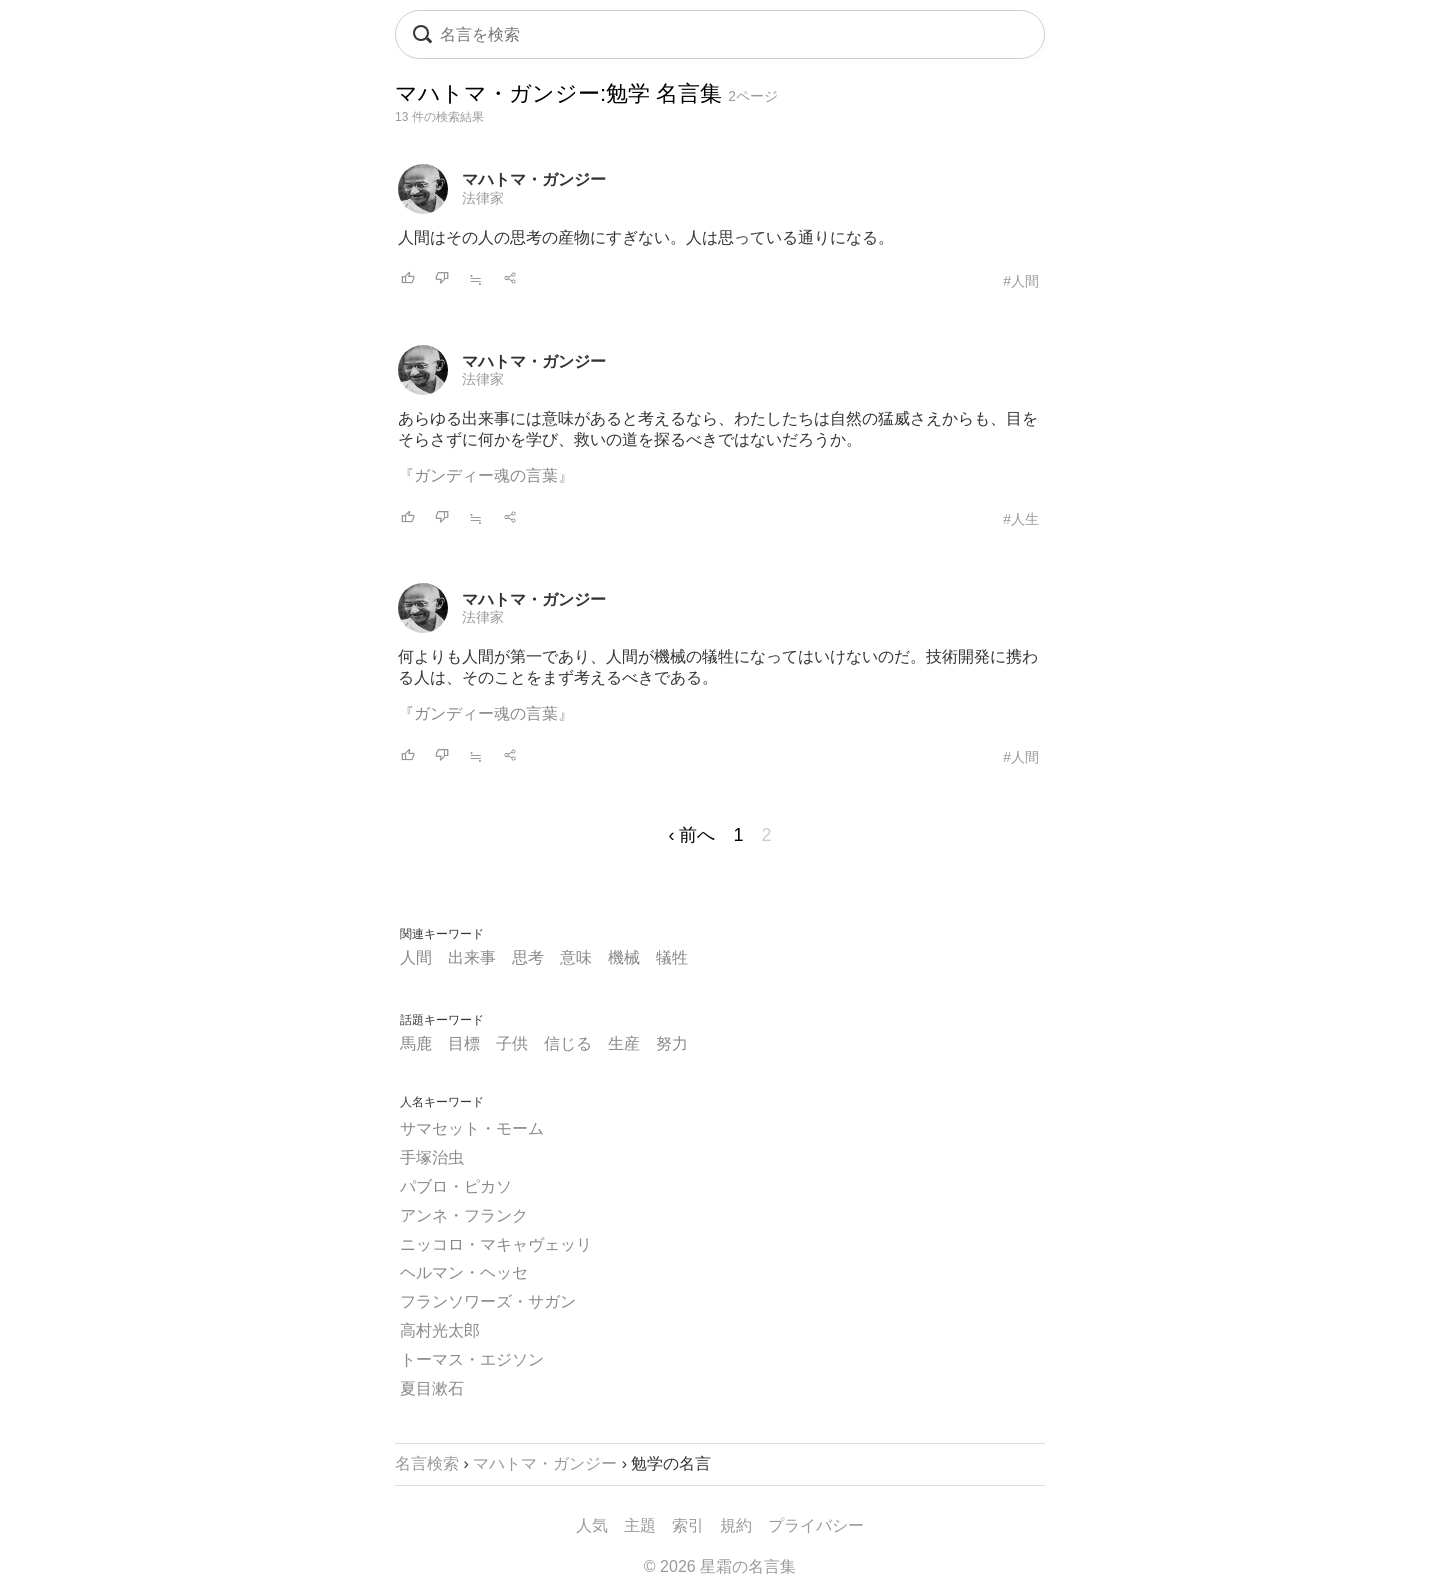 The width and height of the screenshot is (1440, 1586). I want to click on 夏目漱石, so click(432, 1388).